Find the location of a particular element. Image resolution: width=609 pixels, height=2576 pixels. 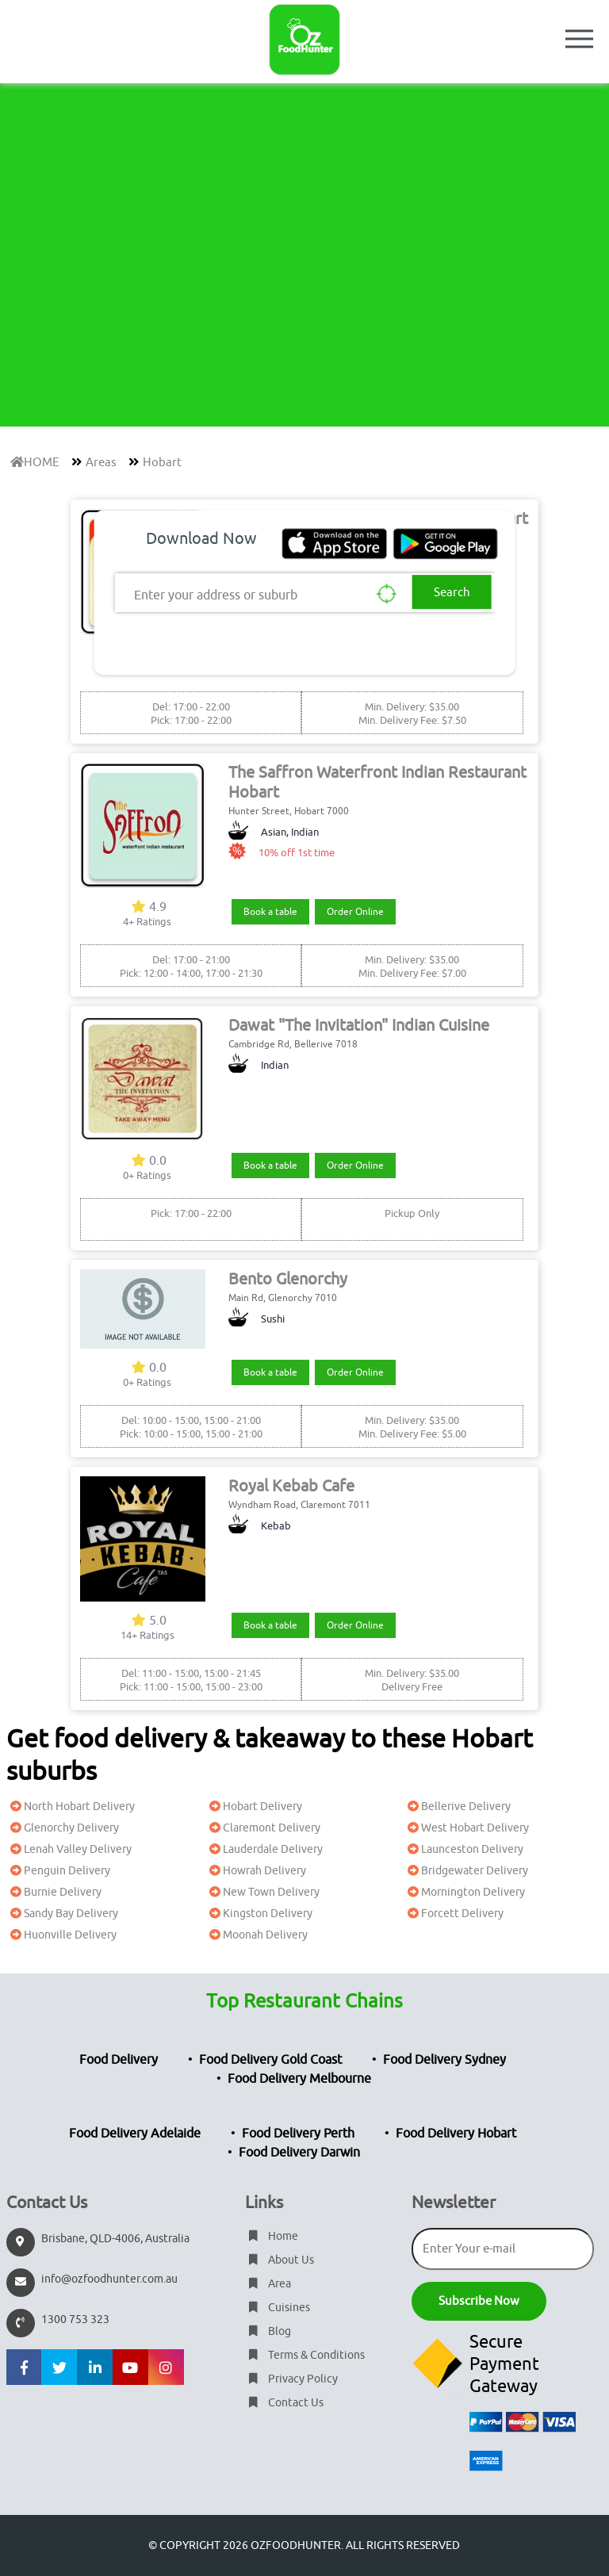

Order Online is located at coordinates (355, 911).